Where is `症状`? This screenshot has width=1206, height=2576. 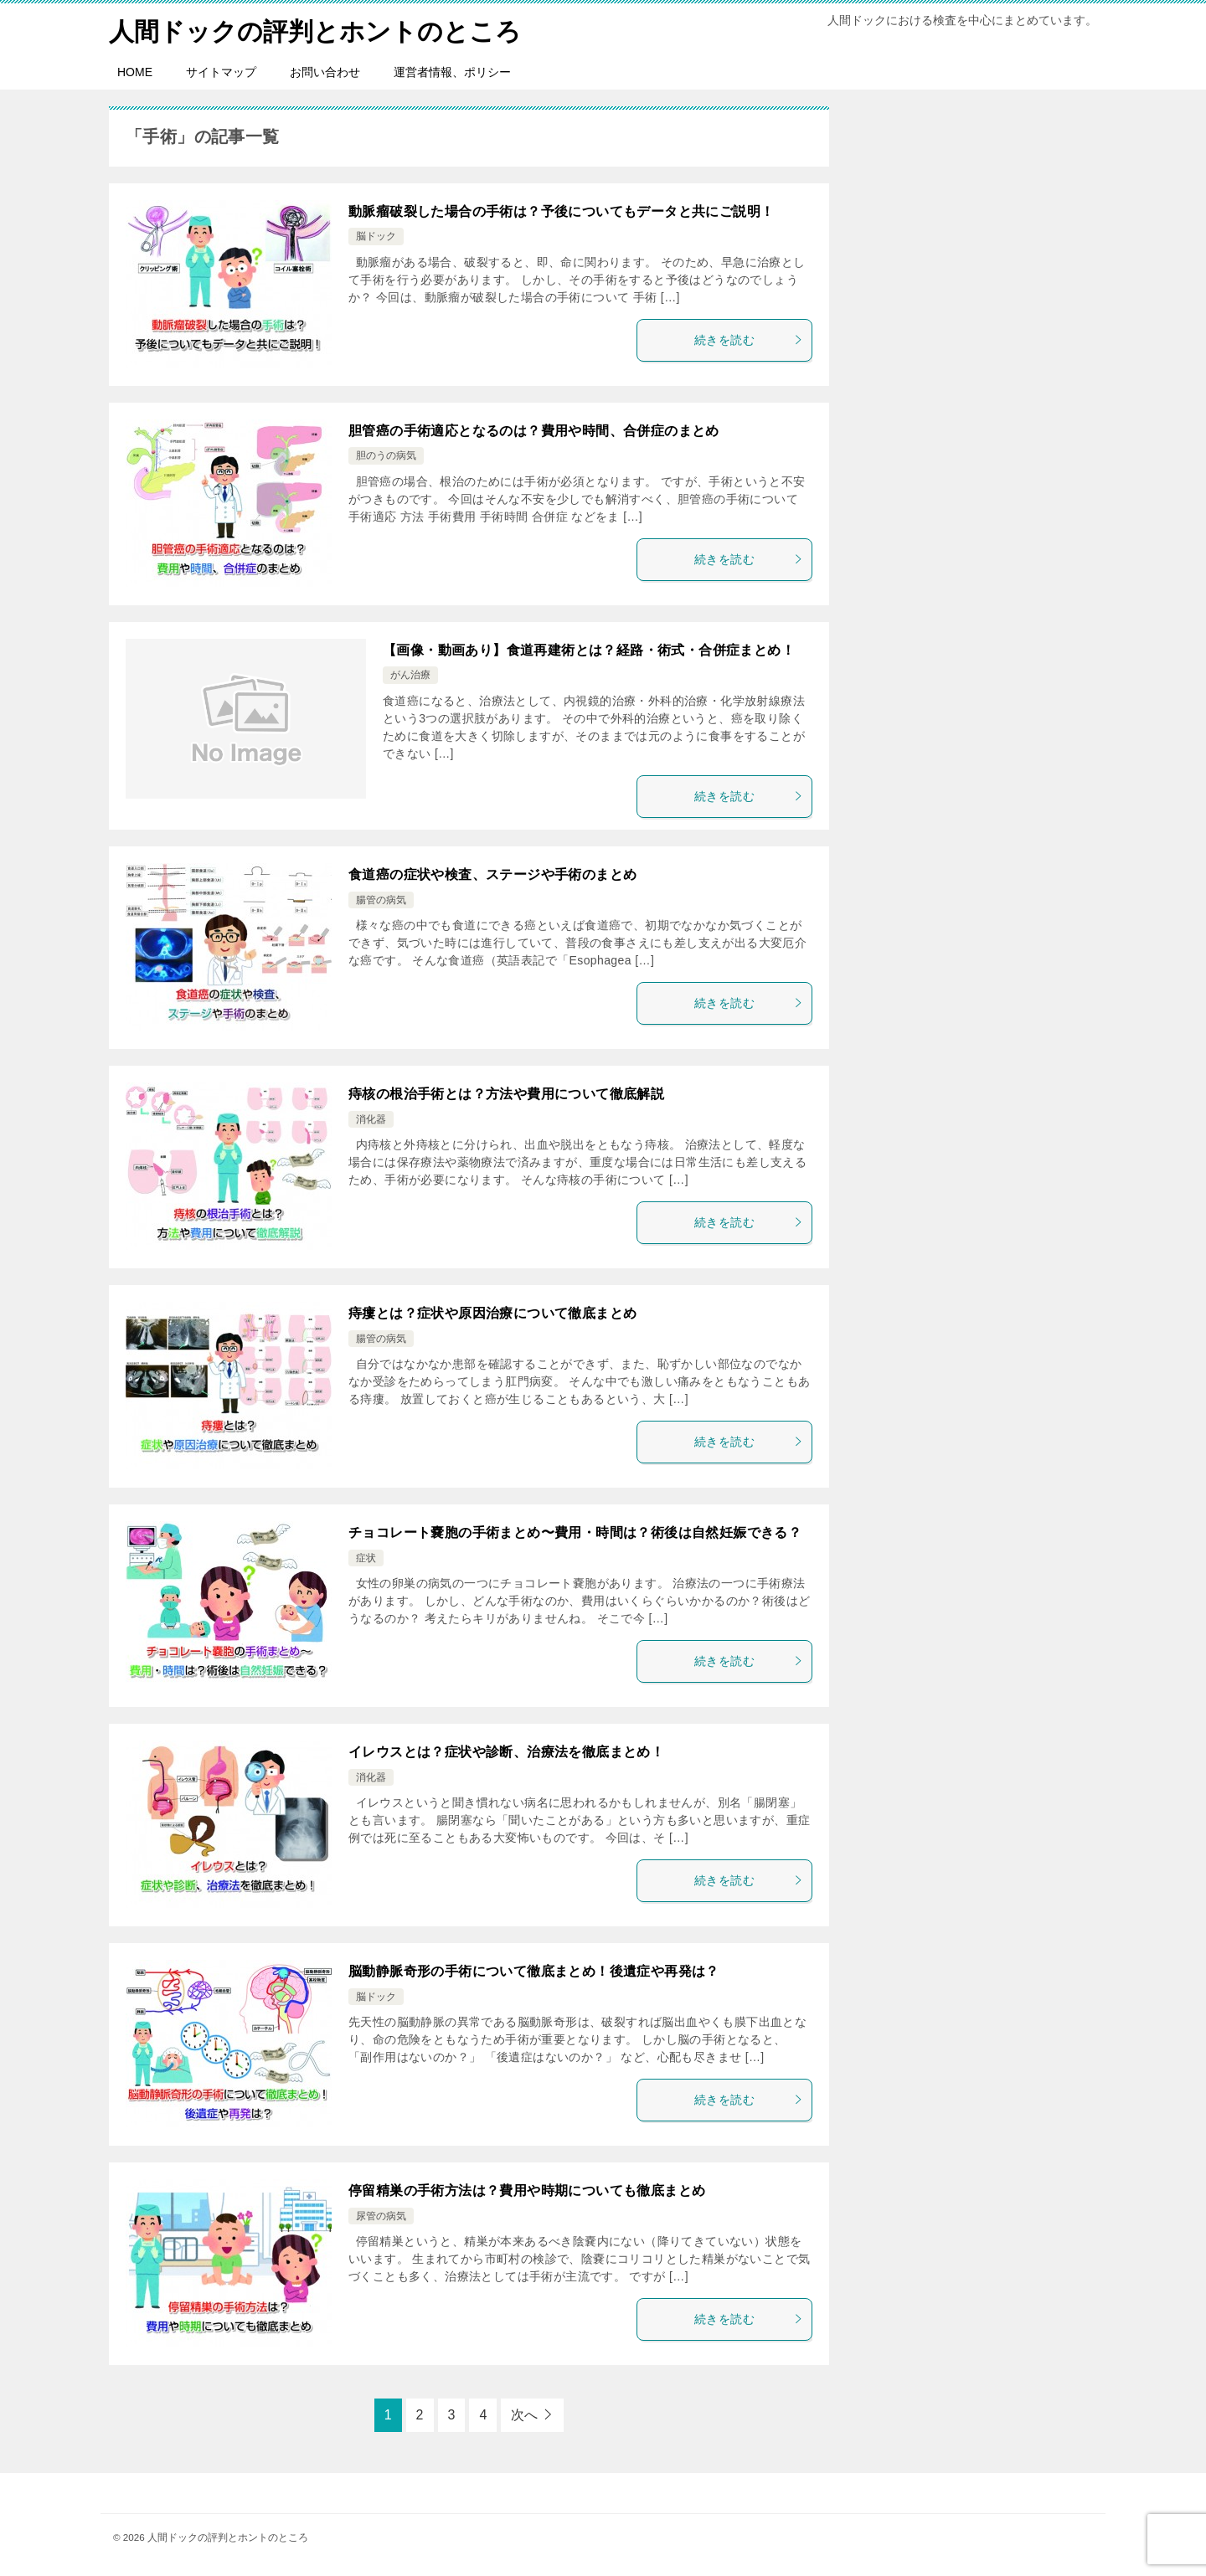
症状 is located at coordinates (366, 1557).